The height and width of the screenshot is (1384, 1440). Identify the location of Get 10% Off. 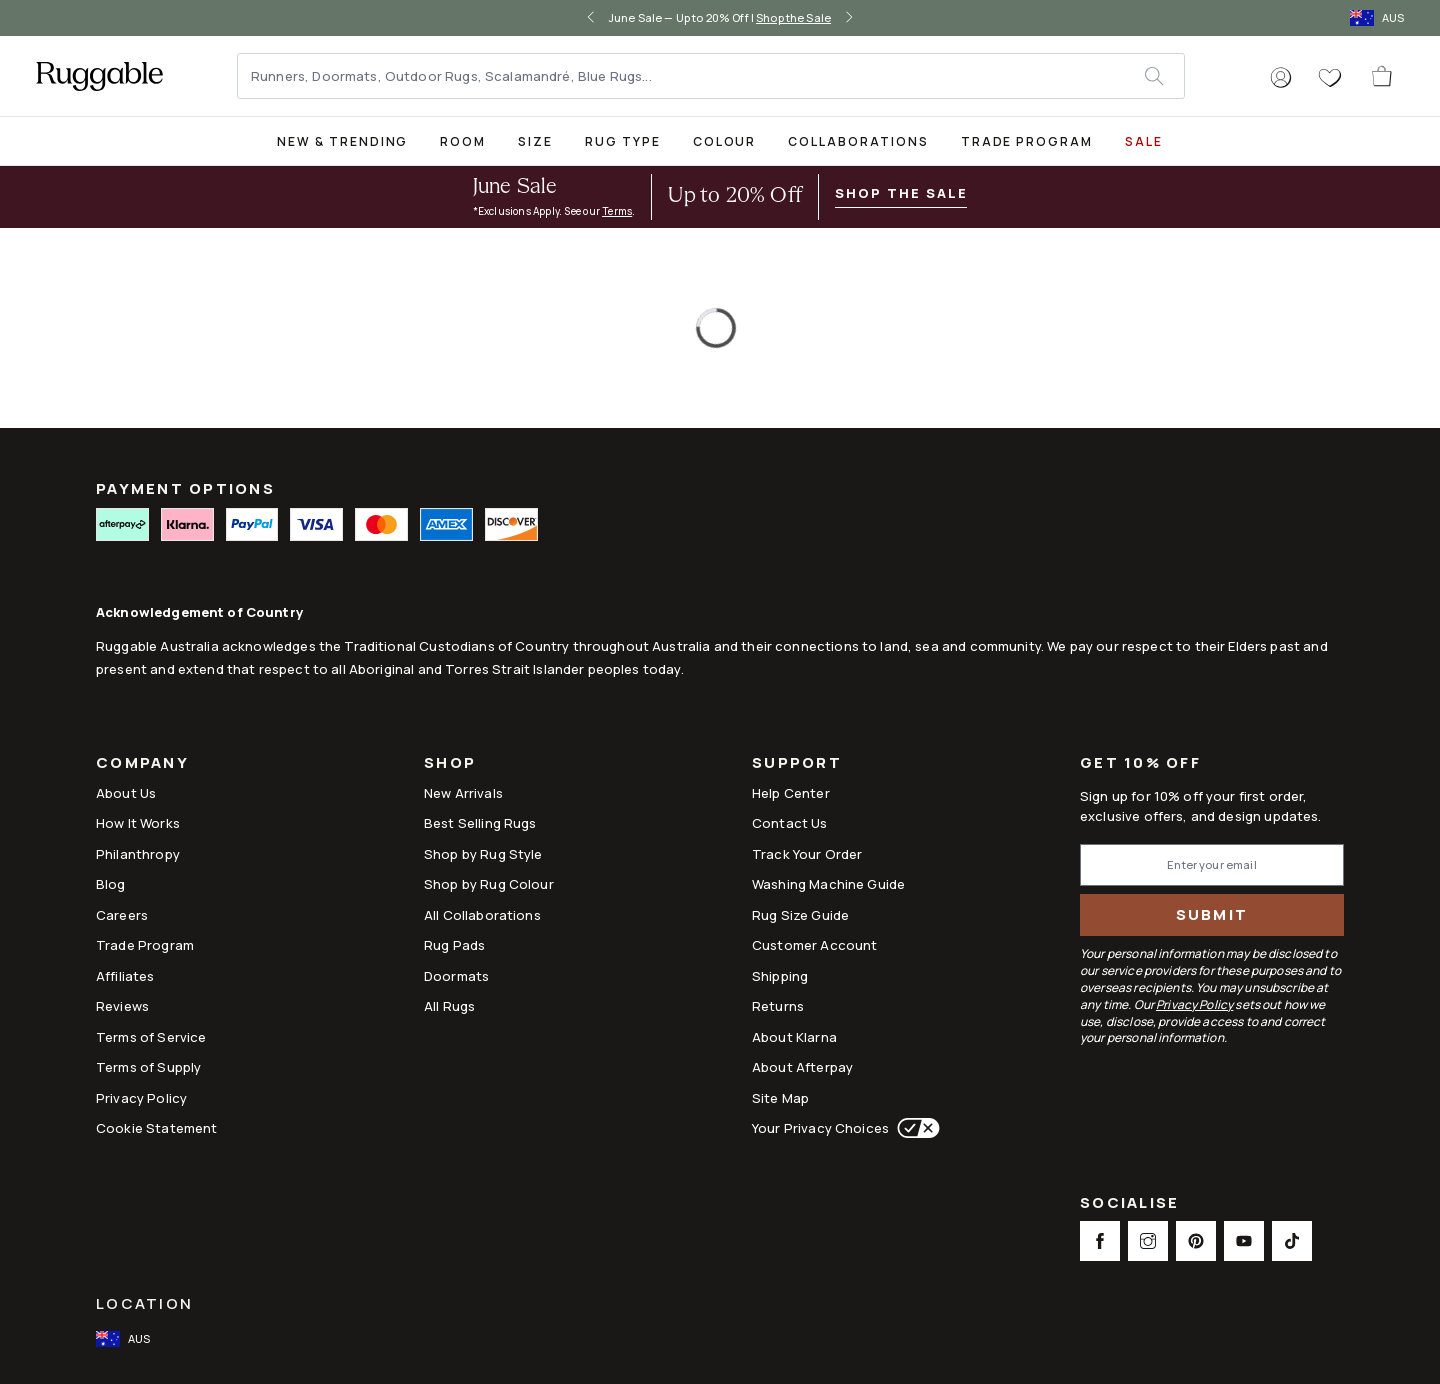
(1140, 763).